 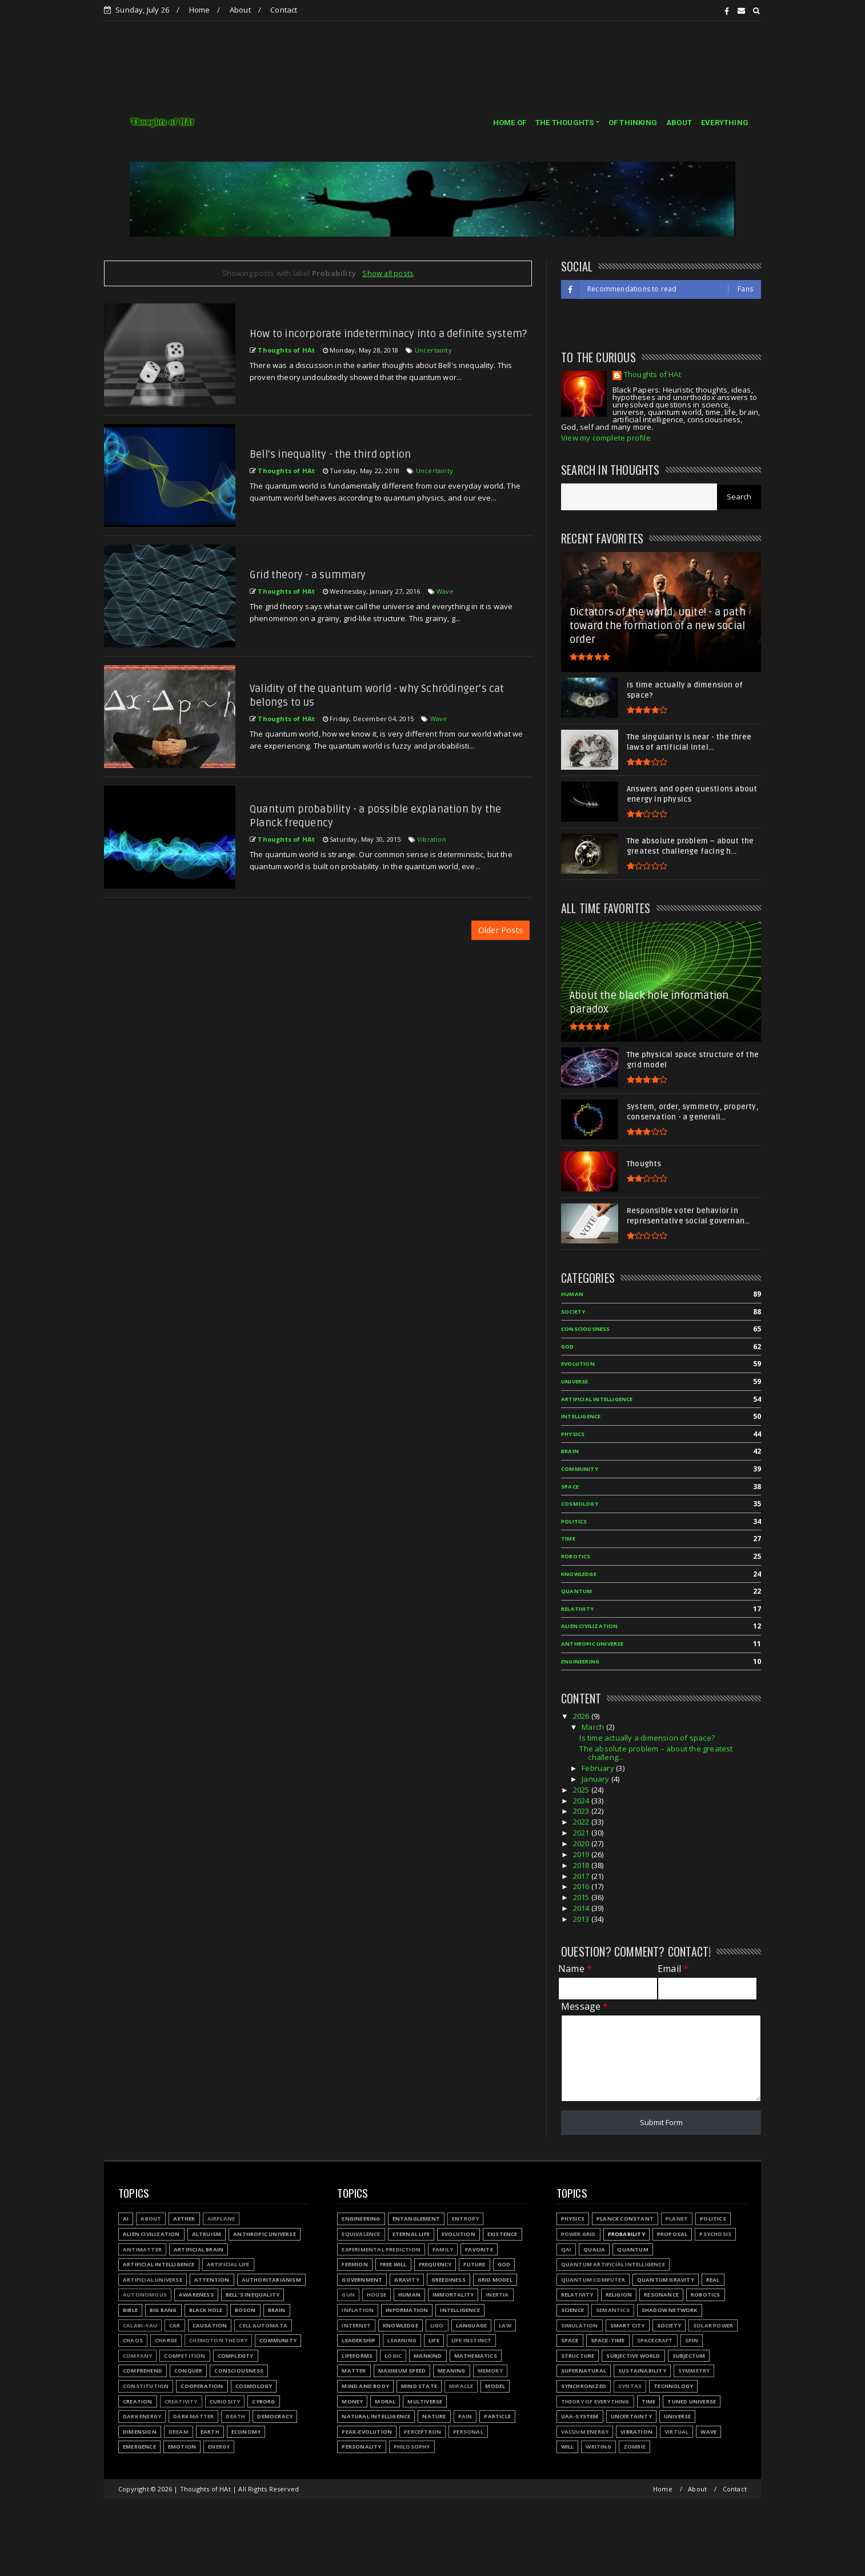 I want to click on Particle, so click(x=497, y=2416).